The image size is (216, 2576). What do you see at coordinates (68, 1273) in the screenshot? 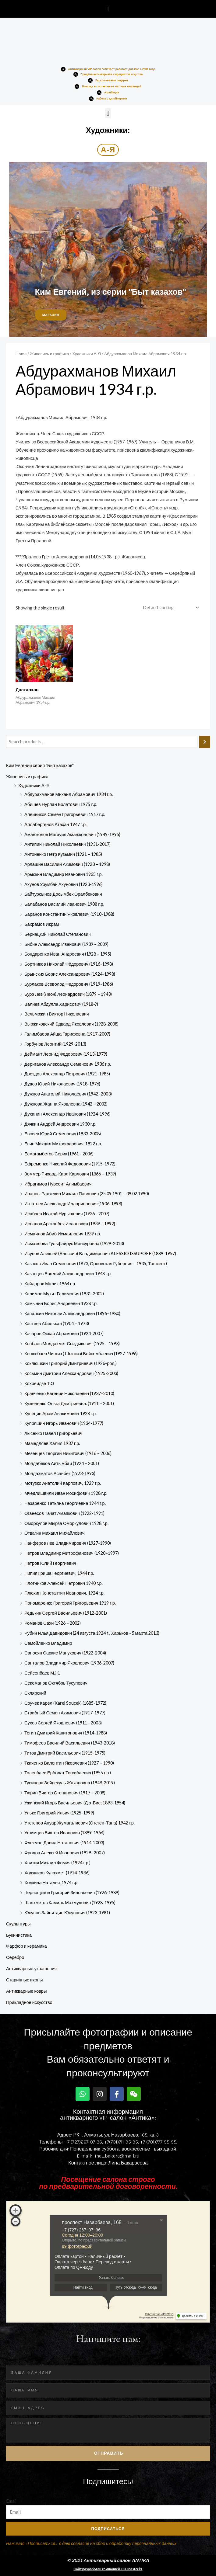
I see `Казанцев Евгений Александрович 1948 г.р.` at bounding box center [68, 1273].